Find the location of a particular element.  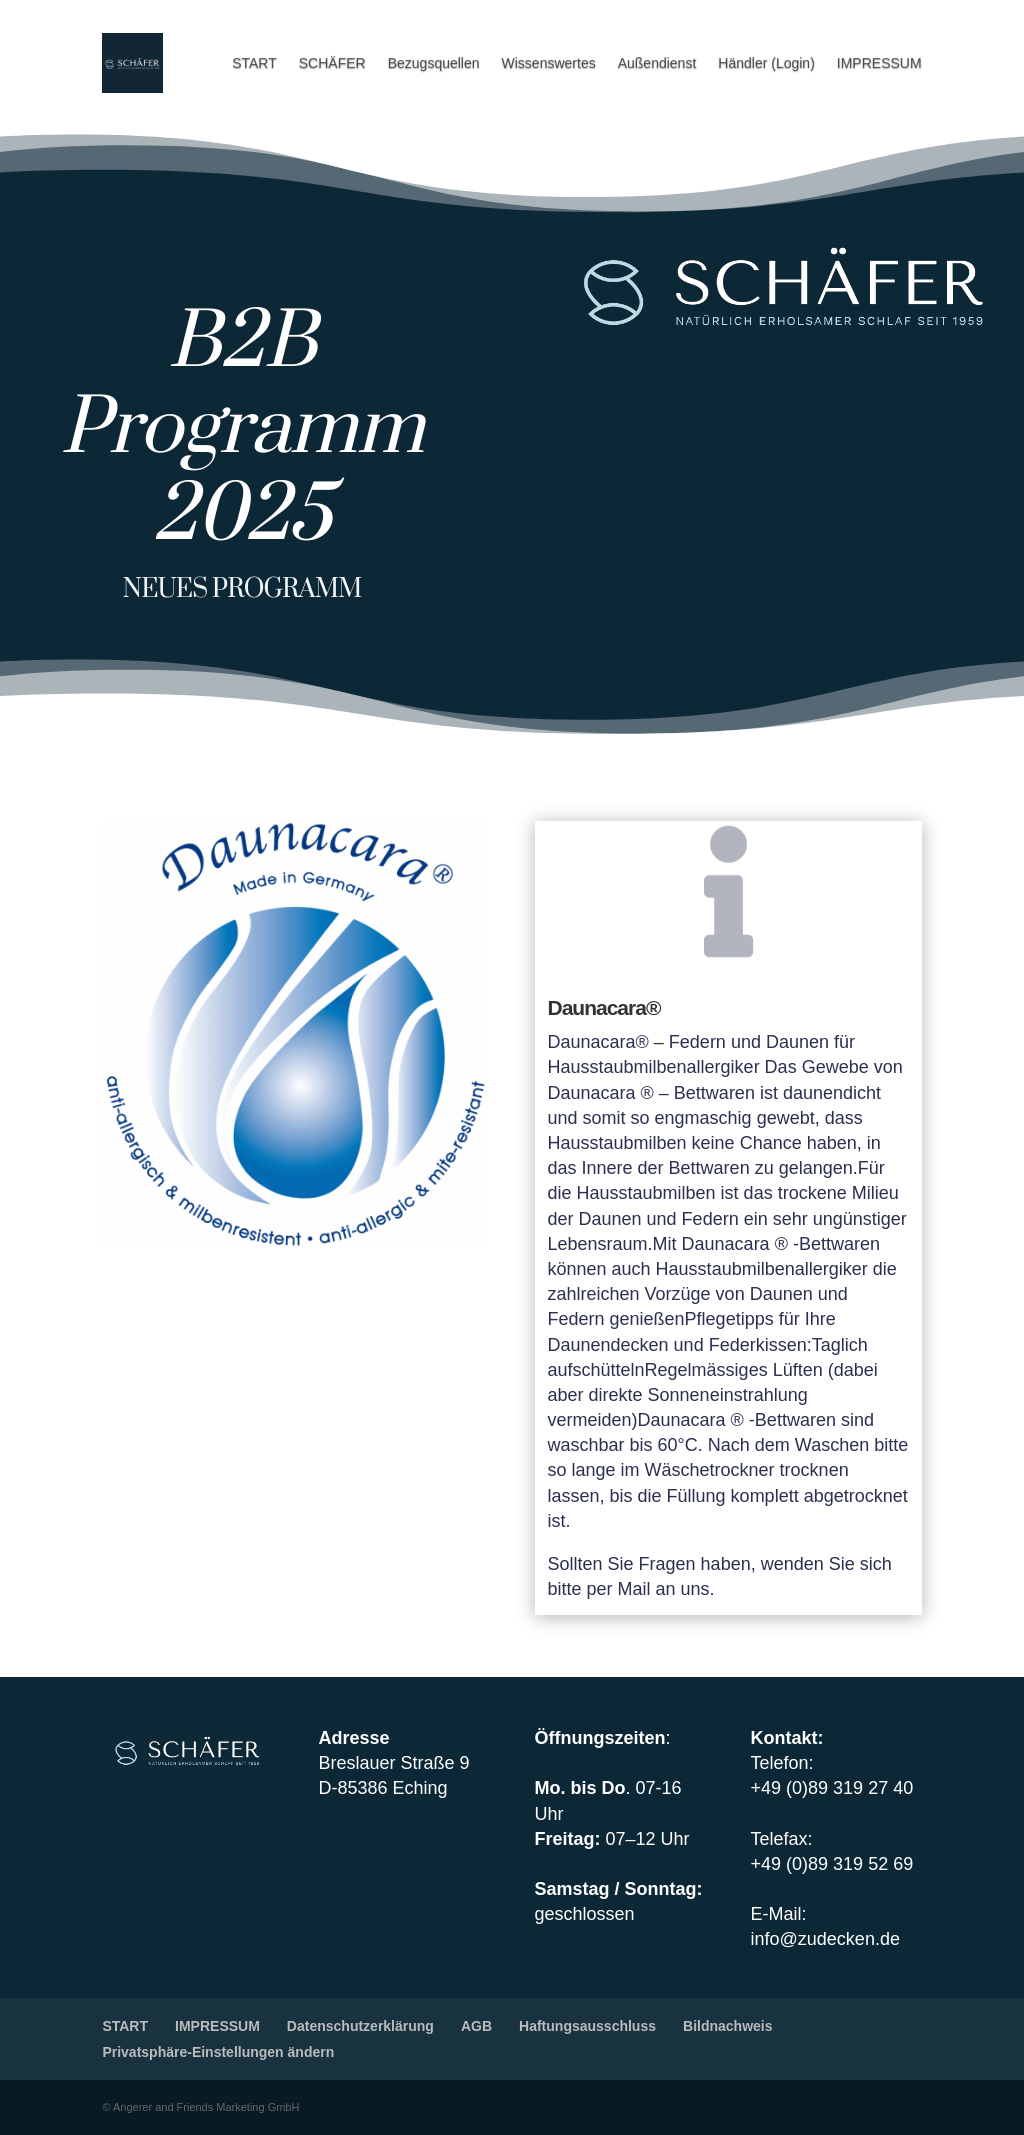

Wissenswertes is located at coordinates (549, 63).